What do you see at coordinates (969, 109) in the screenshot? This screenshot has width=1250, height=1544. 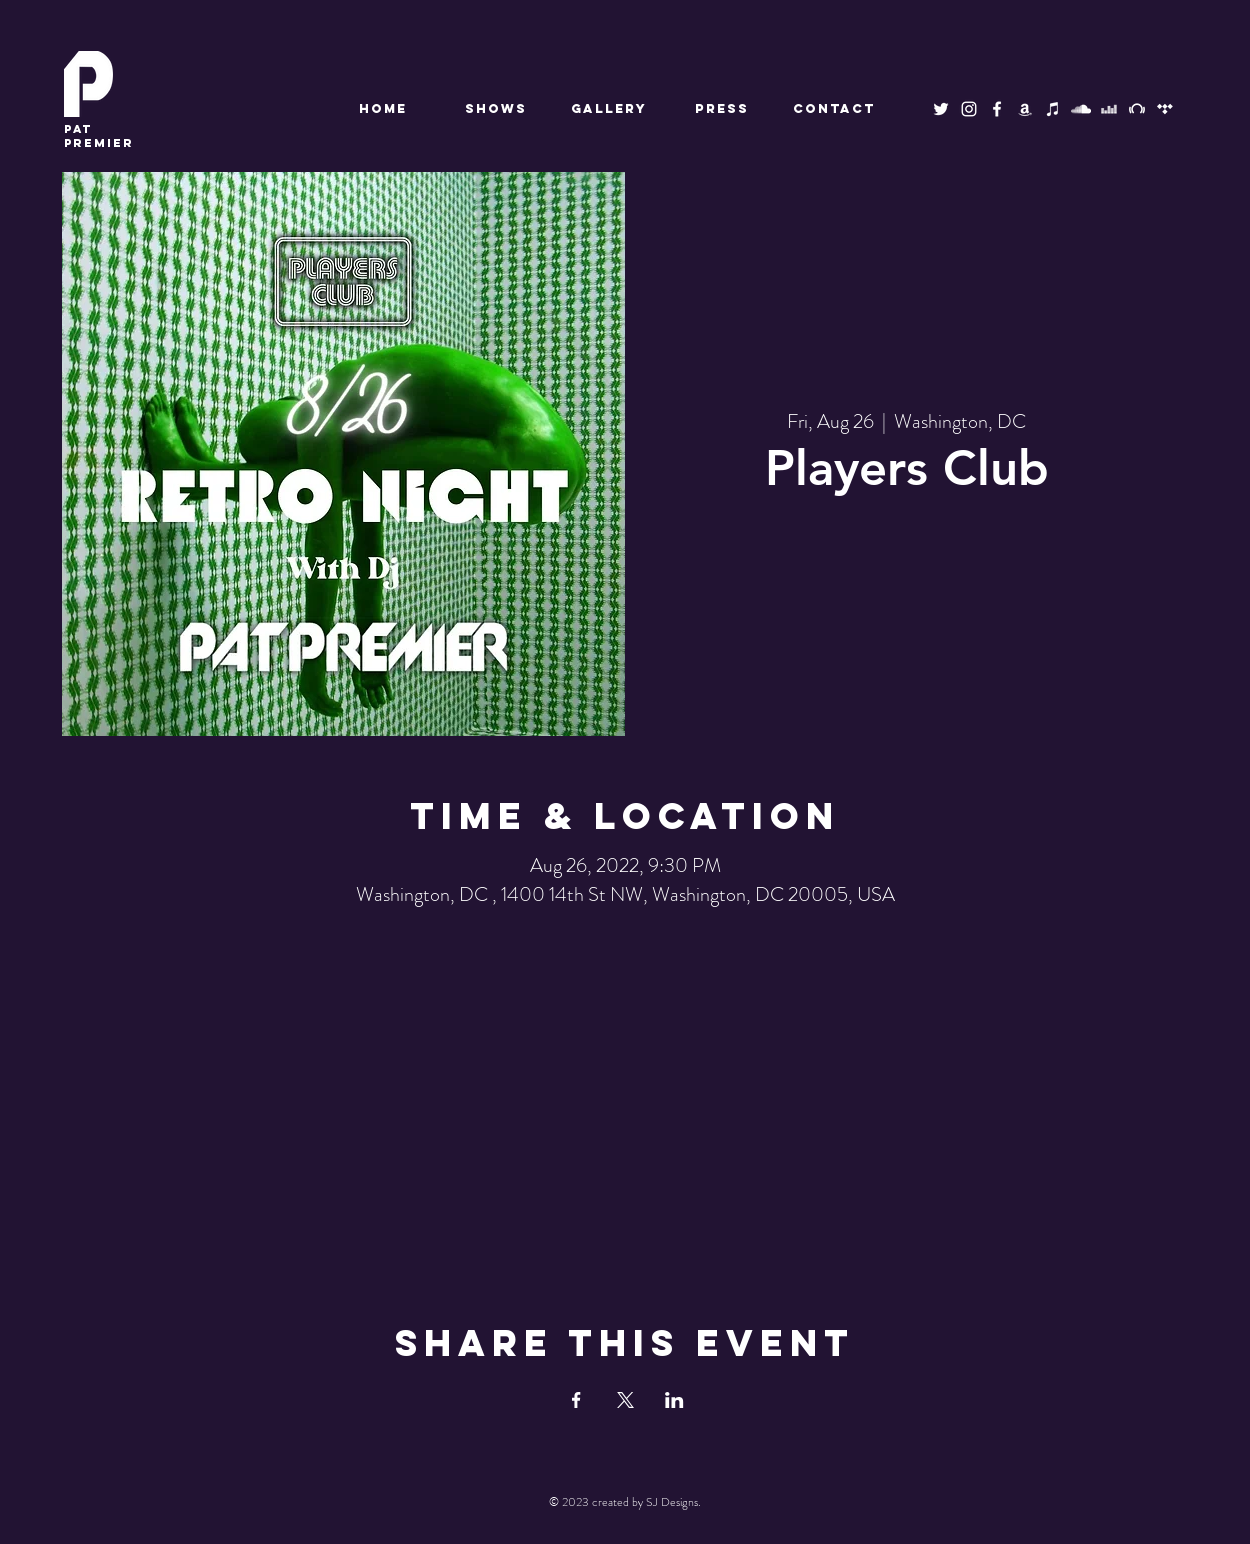 I see `[Instagram]` at bounding box center [969, 109].